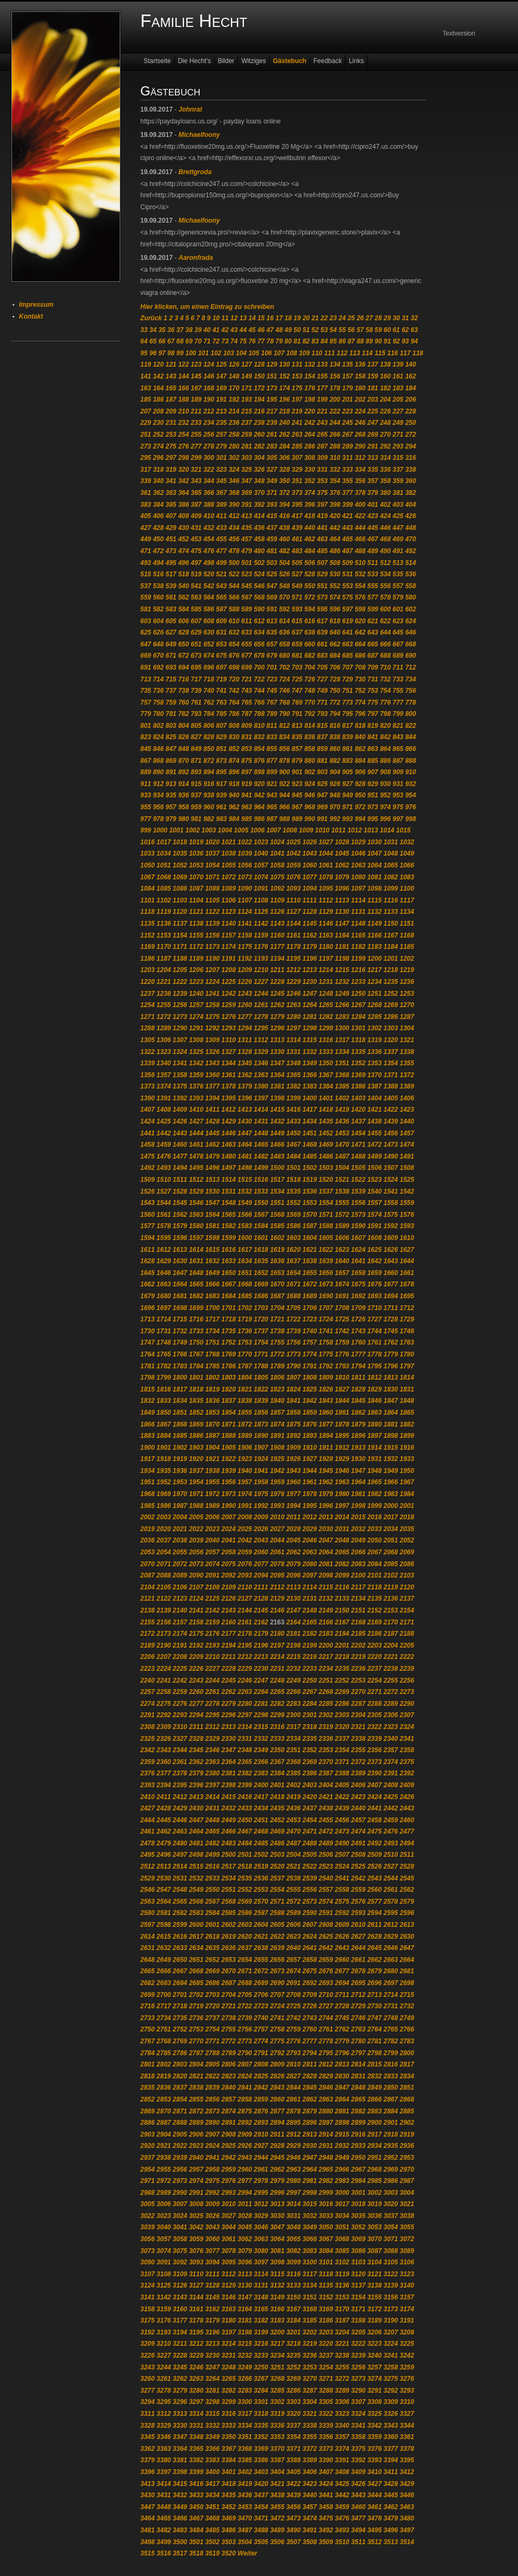 The image size is (518, 2576). I want to click on 699, so click(246, 667).